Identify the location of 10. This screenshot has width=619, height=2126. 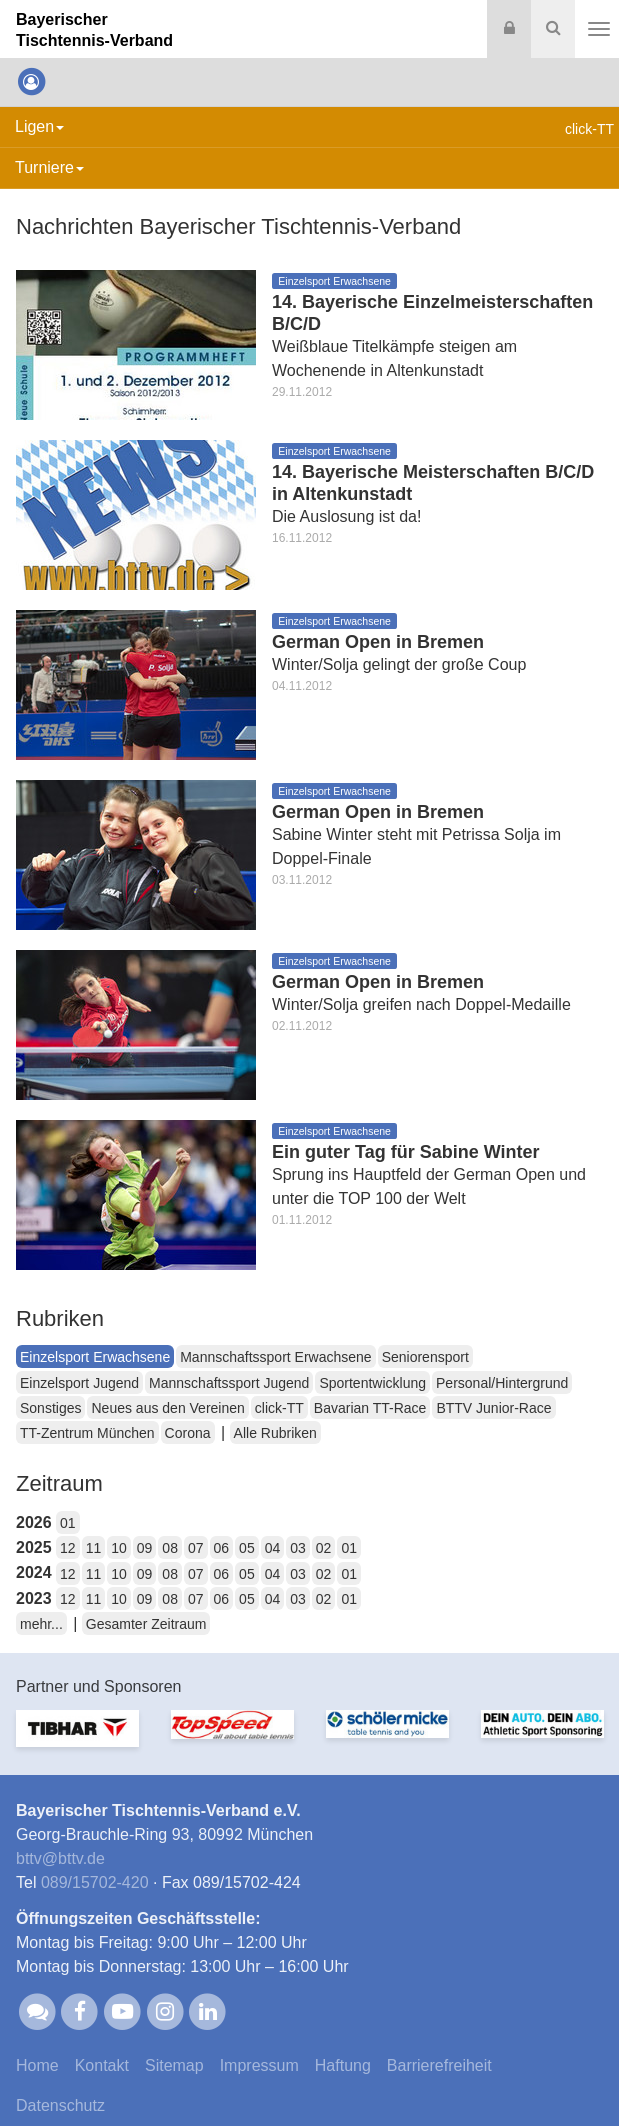
(119, 1548).